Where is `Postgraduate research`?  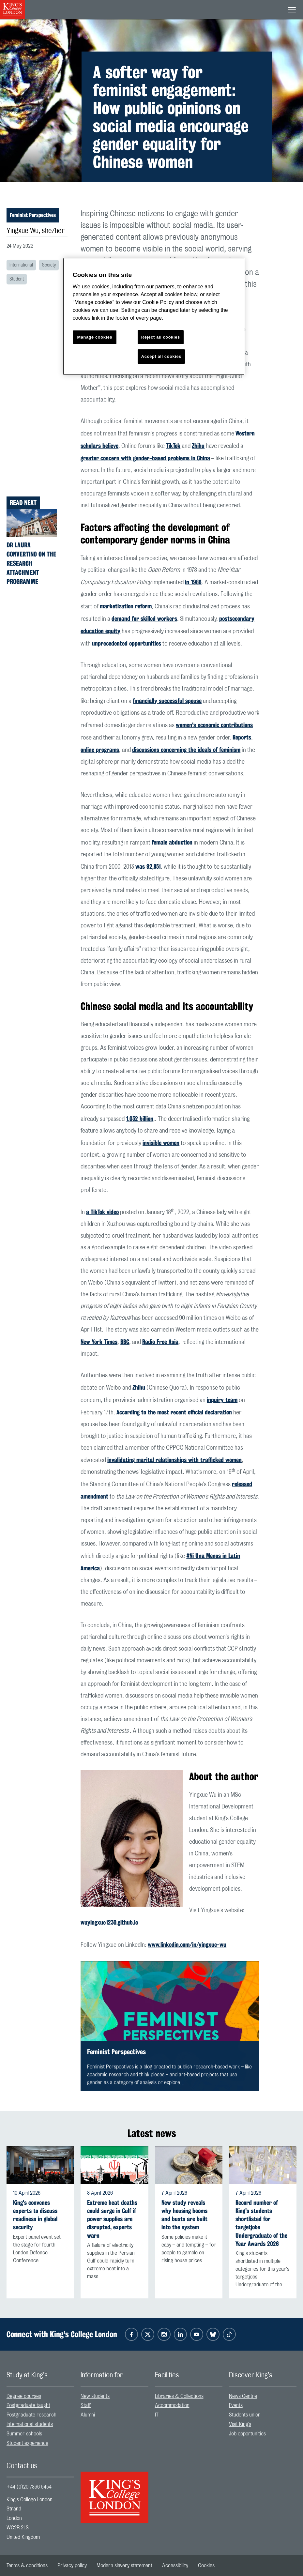 Postgraduate research is located at coordinates (31, 2414).